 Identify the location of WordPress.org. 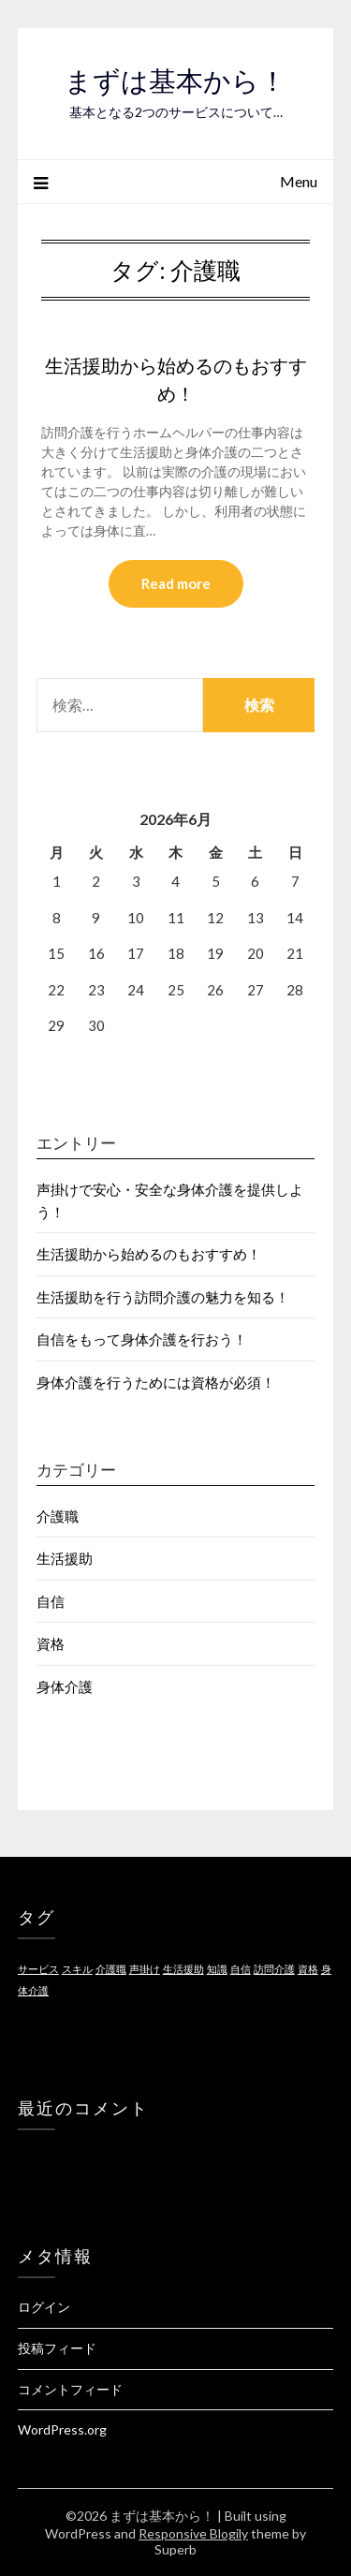
(62, 2429).